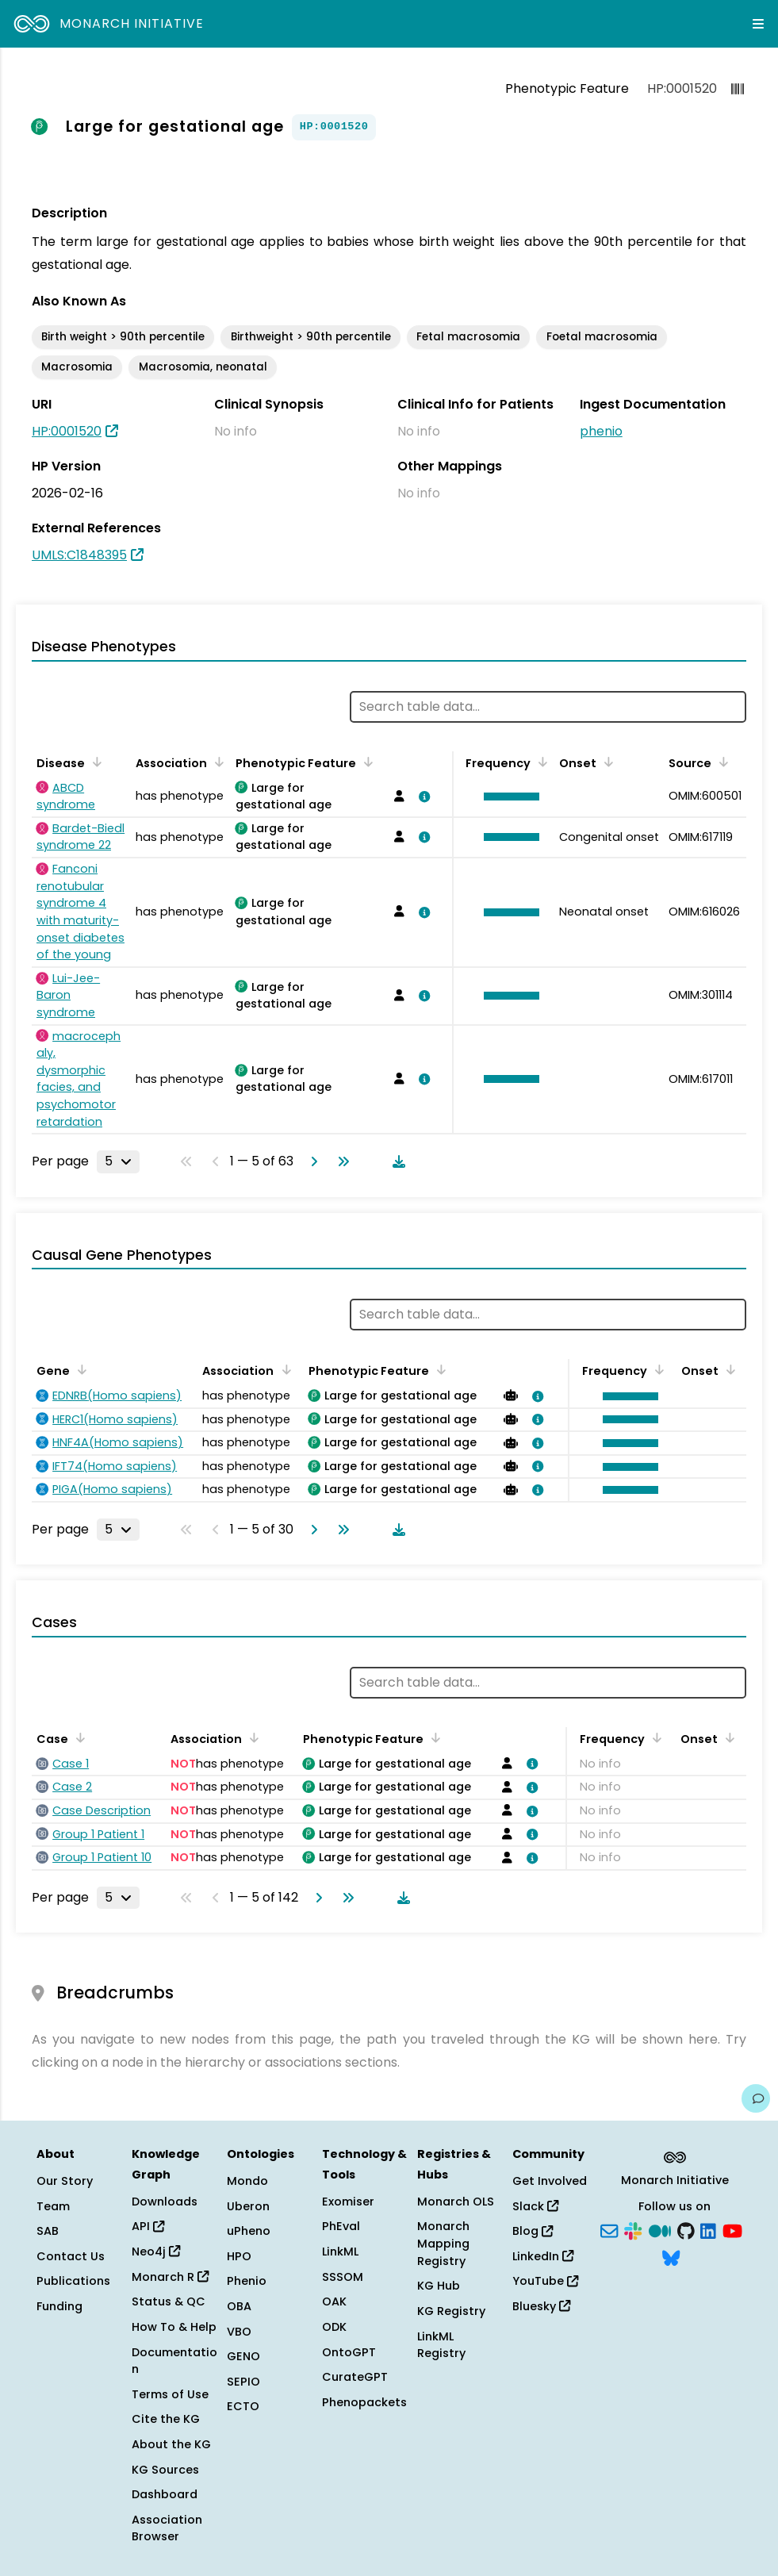 Image resolution: width=778 pixels, height=2576 pixels. What do you see at coordinates (216, 762) in the screenshot?
I see `[Sort by Association]` at bounding box center [216, 762].